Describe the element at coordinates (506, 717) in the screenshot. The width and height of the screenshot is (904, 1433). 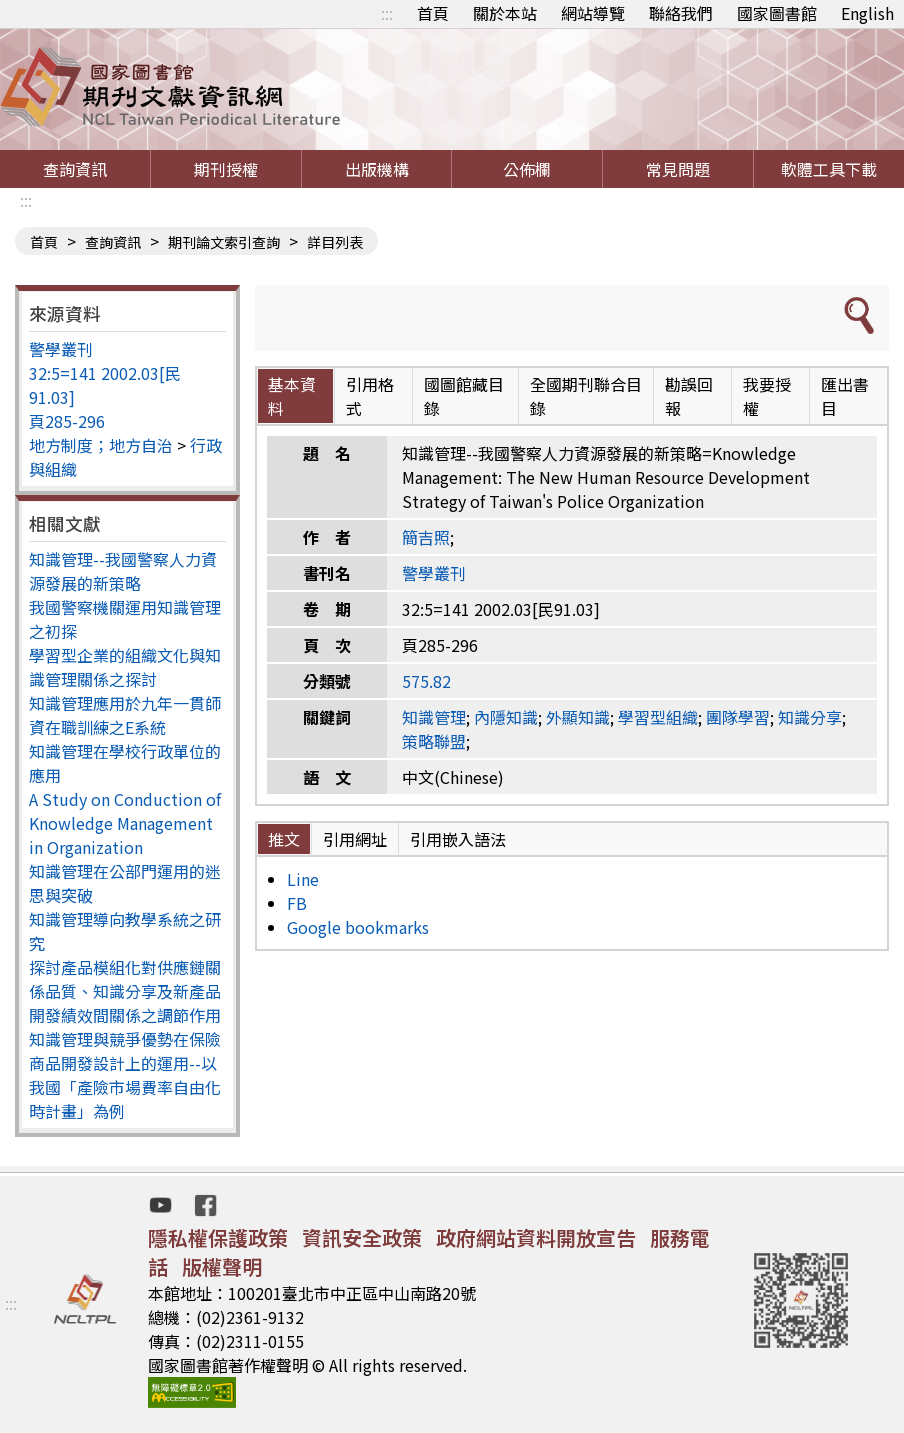
I see `內隱知識` at that location.